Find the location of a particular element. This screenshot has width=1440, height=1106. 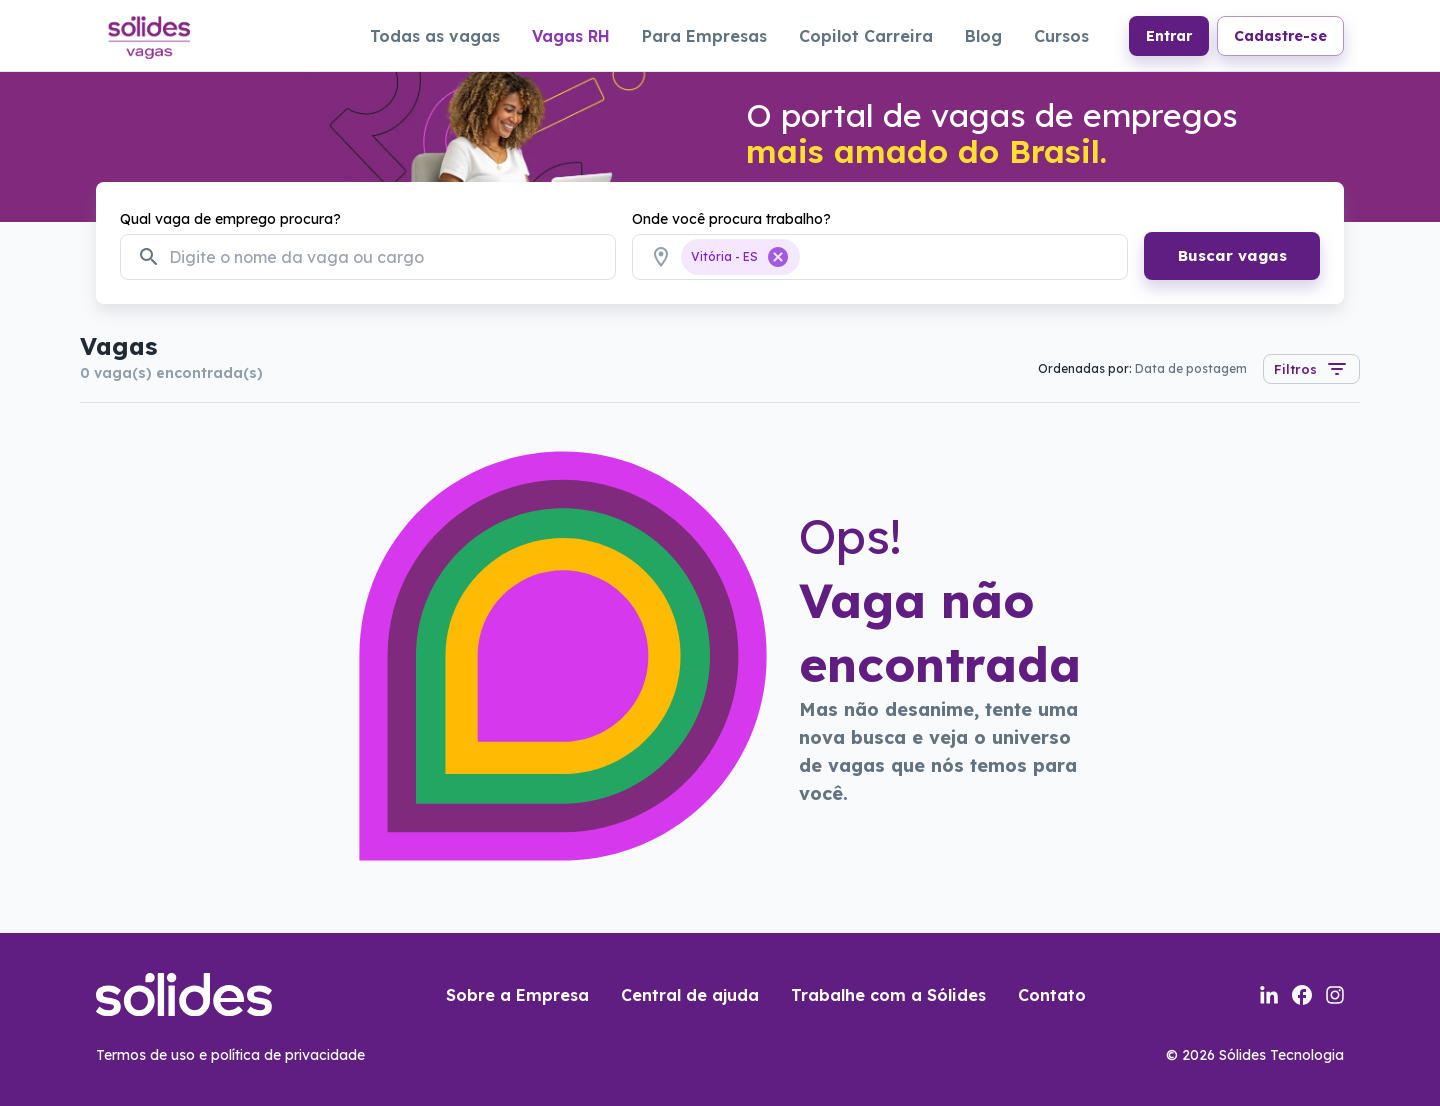

Para Empresas is located at coordinates (704, 36).